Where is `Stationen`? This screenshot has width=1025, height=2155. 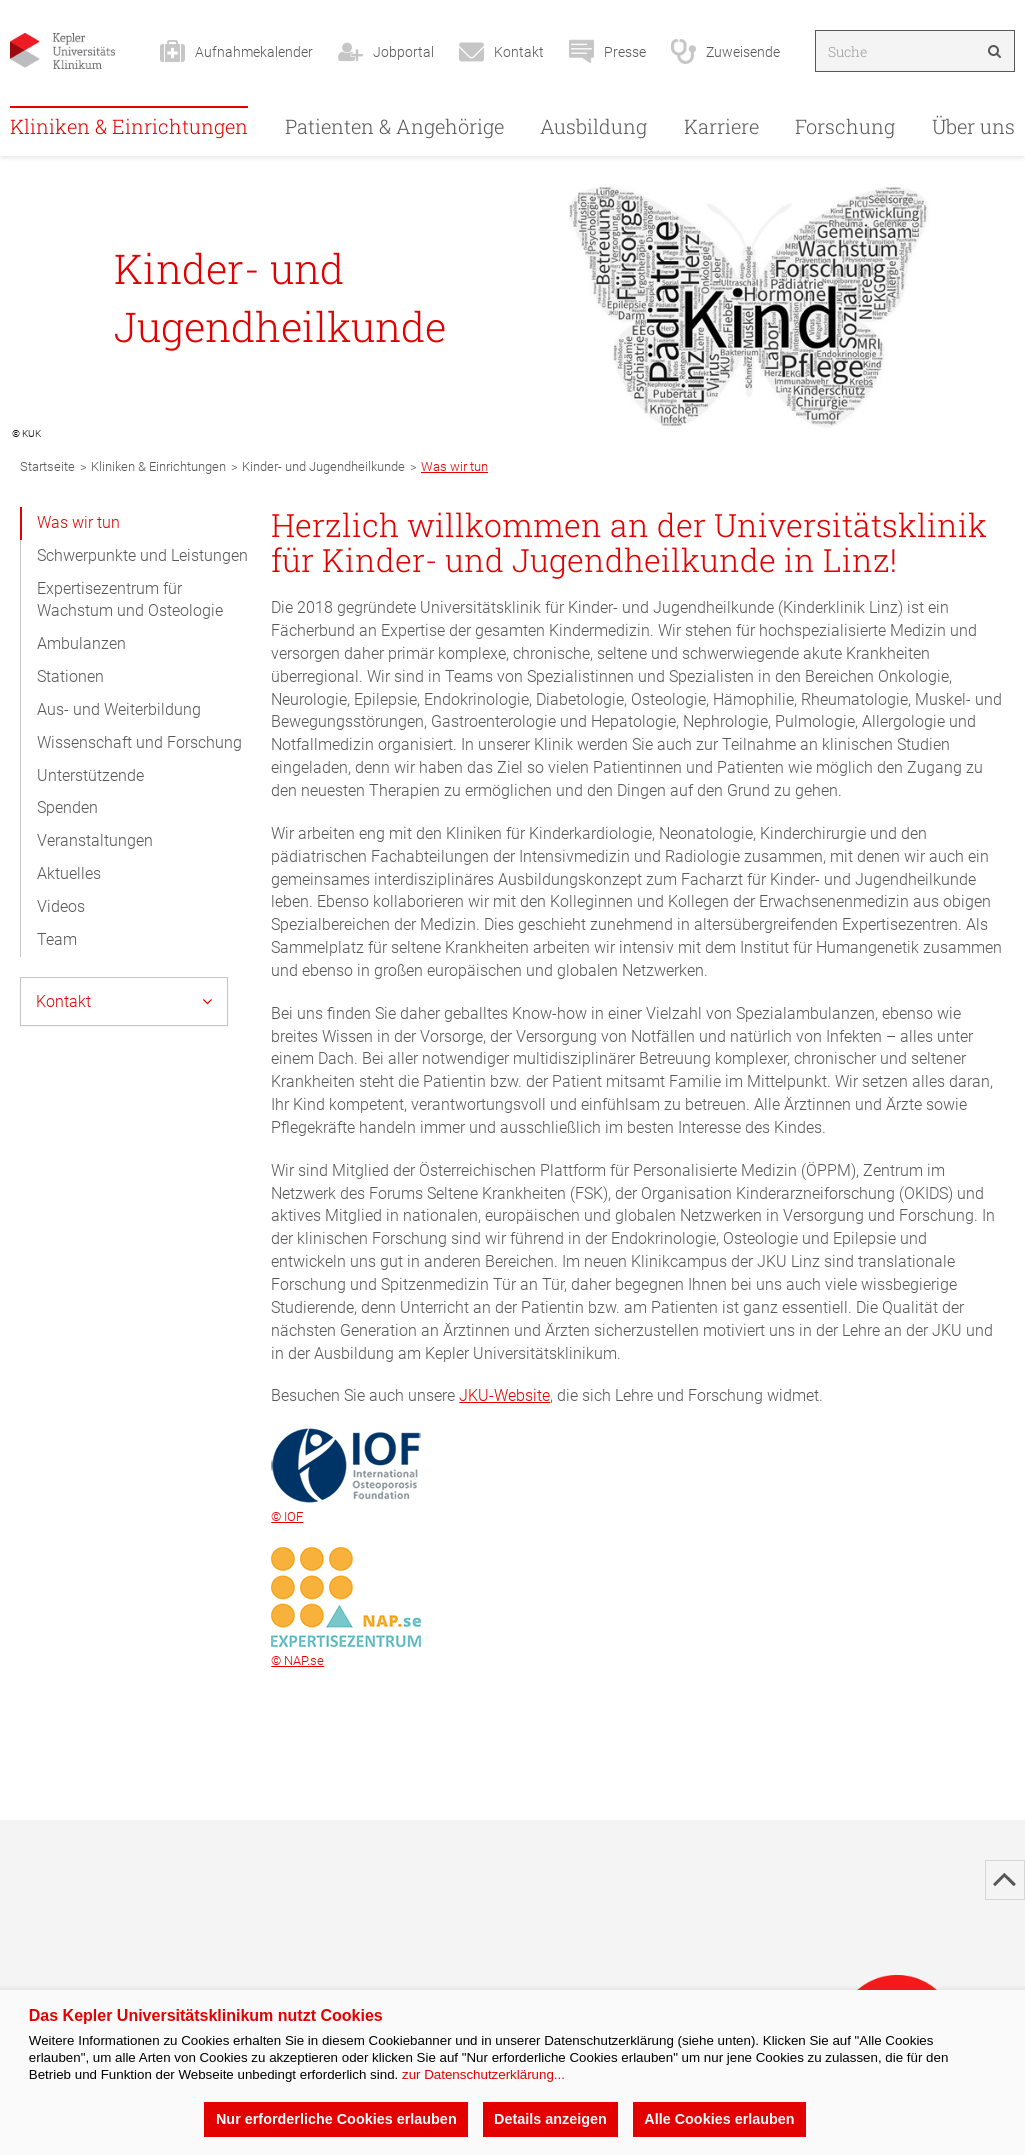 Stationen is located at coordinates (70, 676).